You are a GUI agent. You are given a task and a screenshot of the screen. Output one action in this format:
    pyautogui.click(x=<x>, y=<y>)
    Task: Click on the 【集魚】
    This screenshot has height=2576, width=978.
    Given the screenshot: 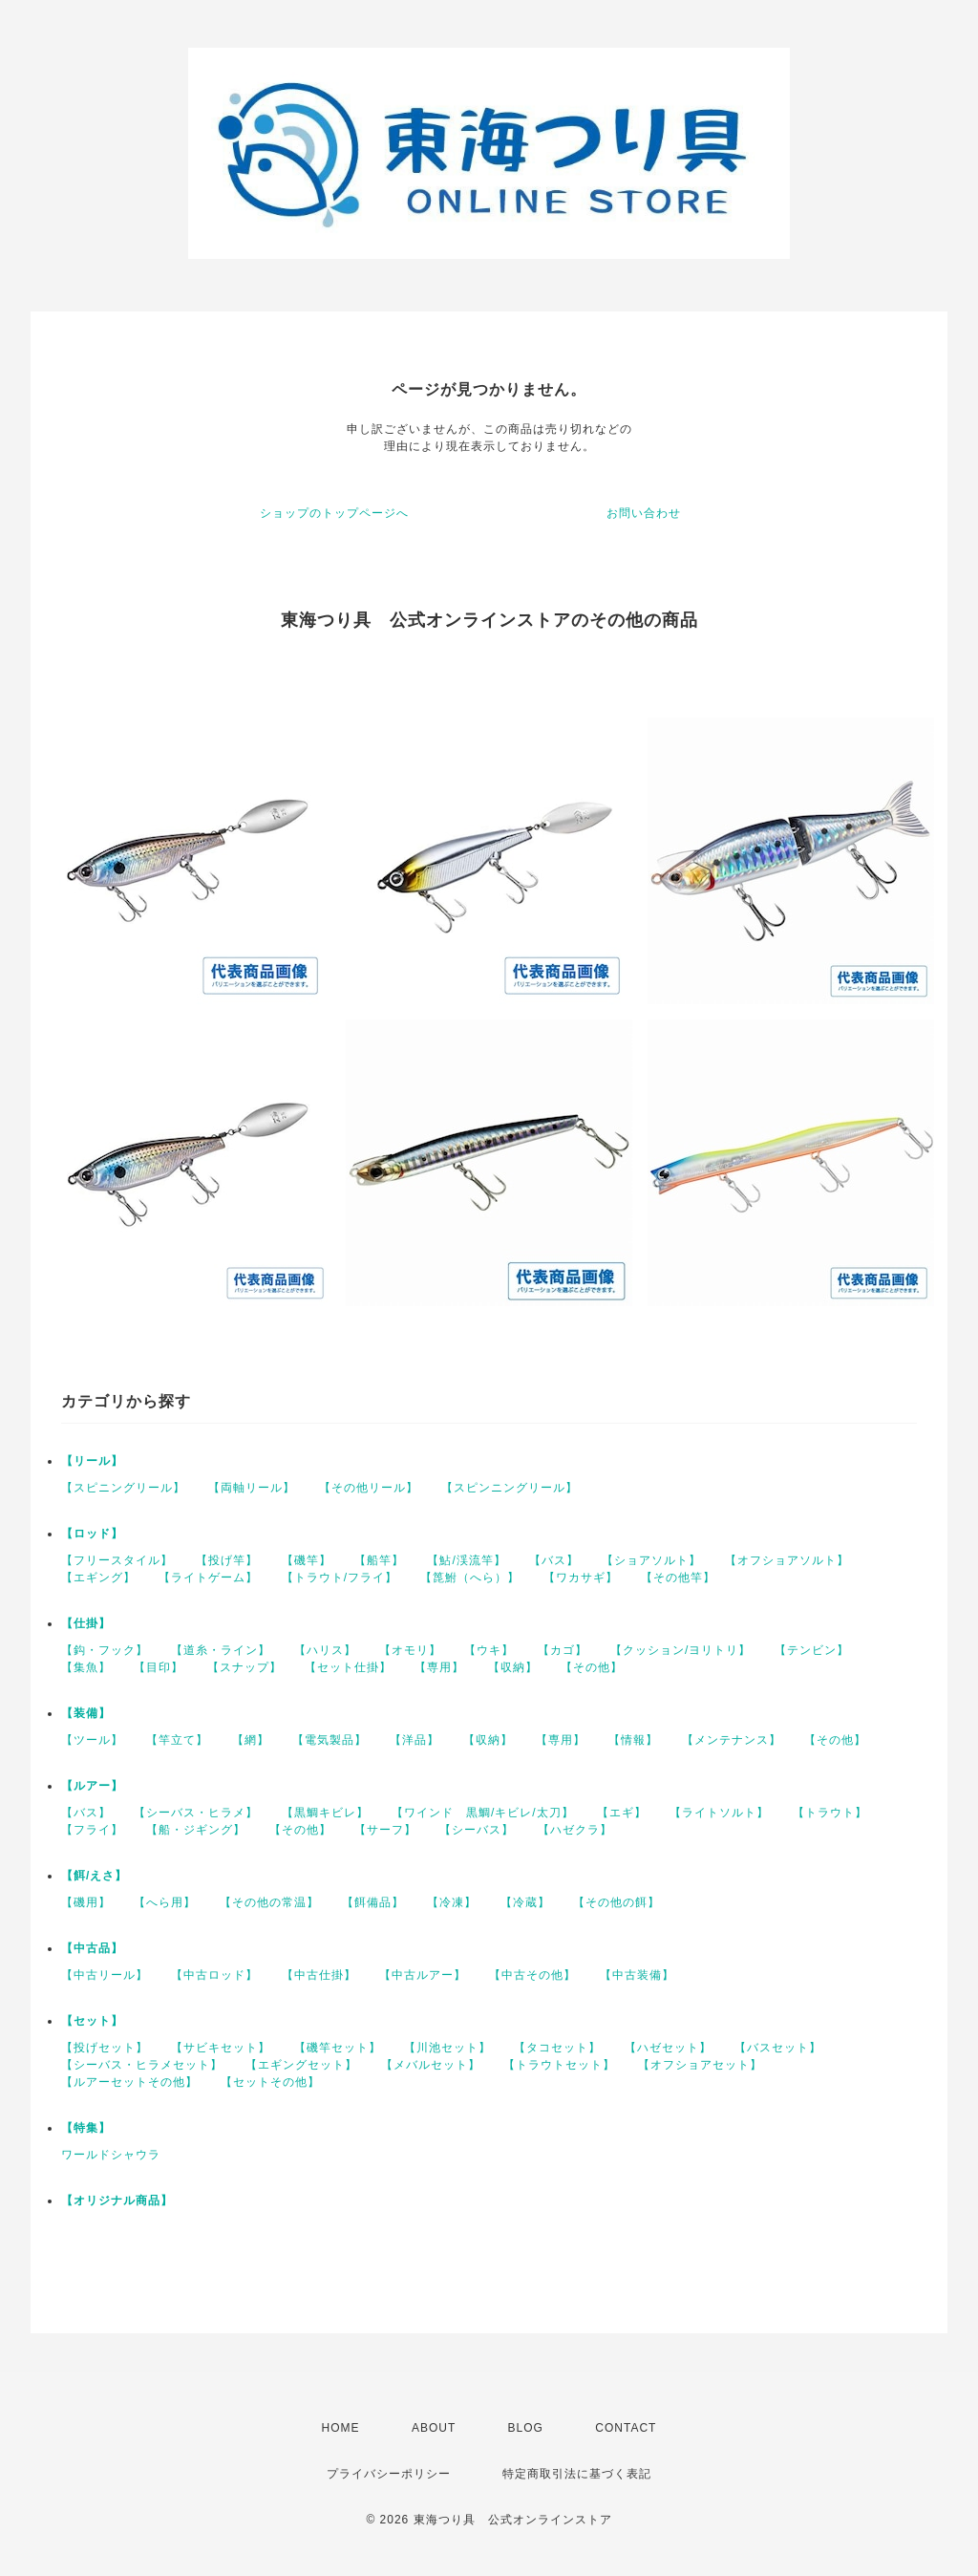 What is the action you would take?
    pyautogui.click(x=86, y=1667)
    